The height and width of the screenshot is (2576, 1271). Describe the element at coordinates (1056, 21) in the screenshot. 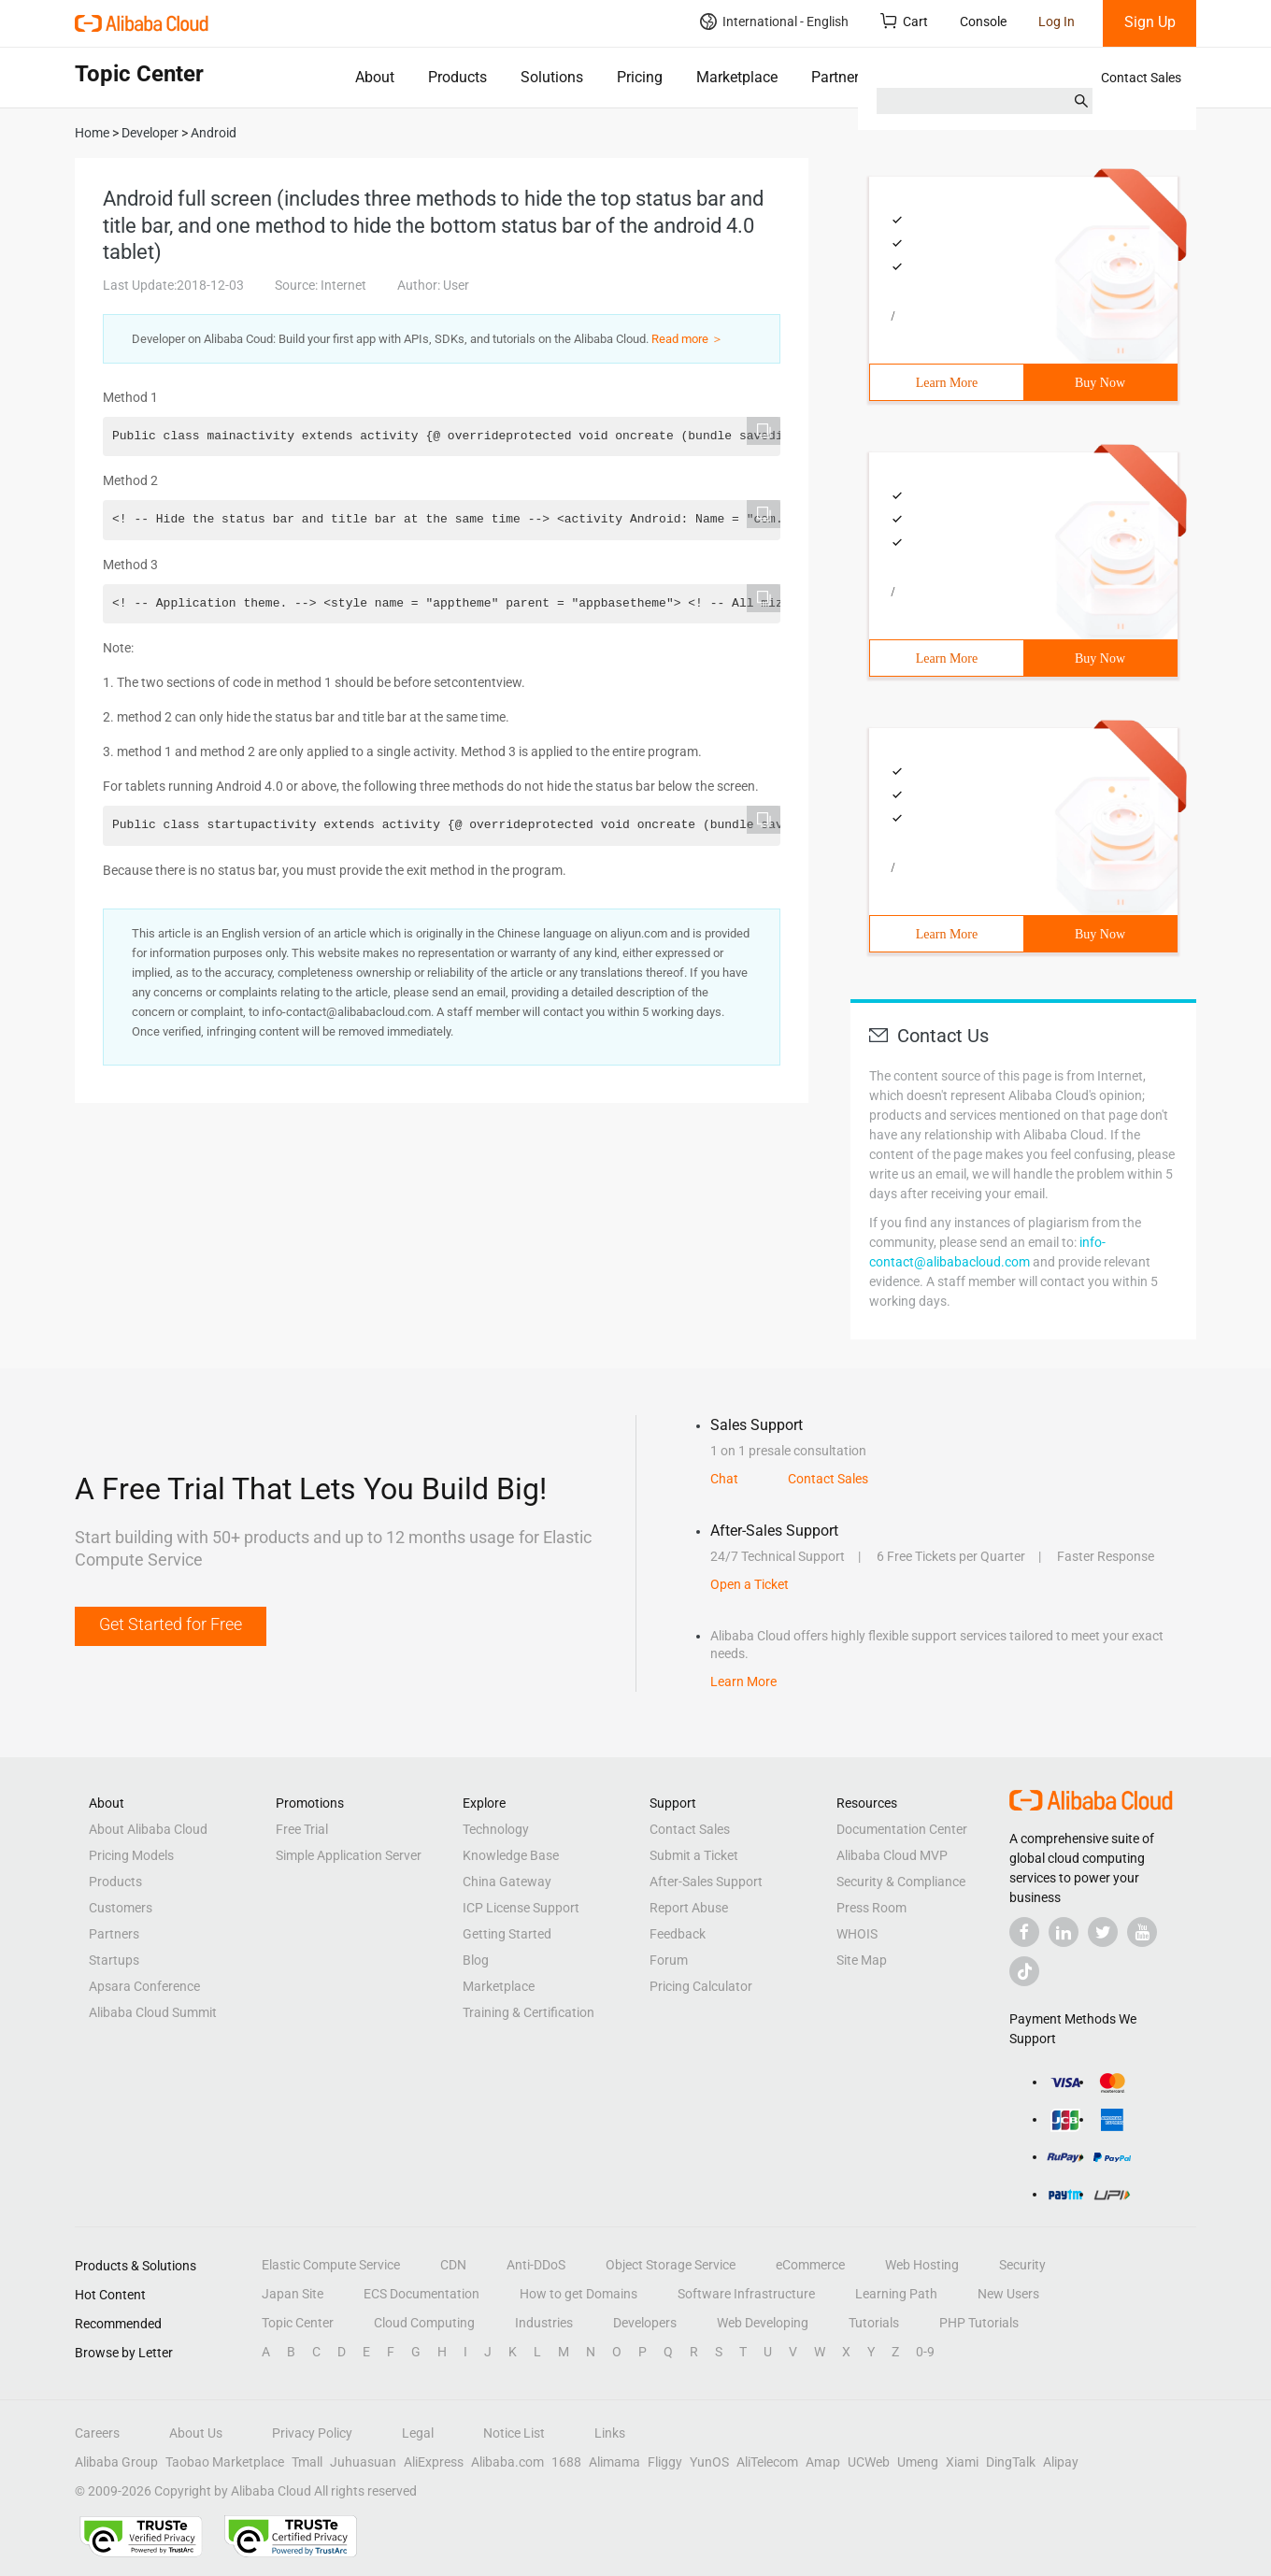

I see `Log In` at that location.